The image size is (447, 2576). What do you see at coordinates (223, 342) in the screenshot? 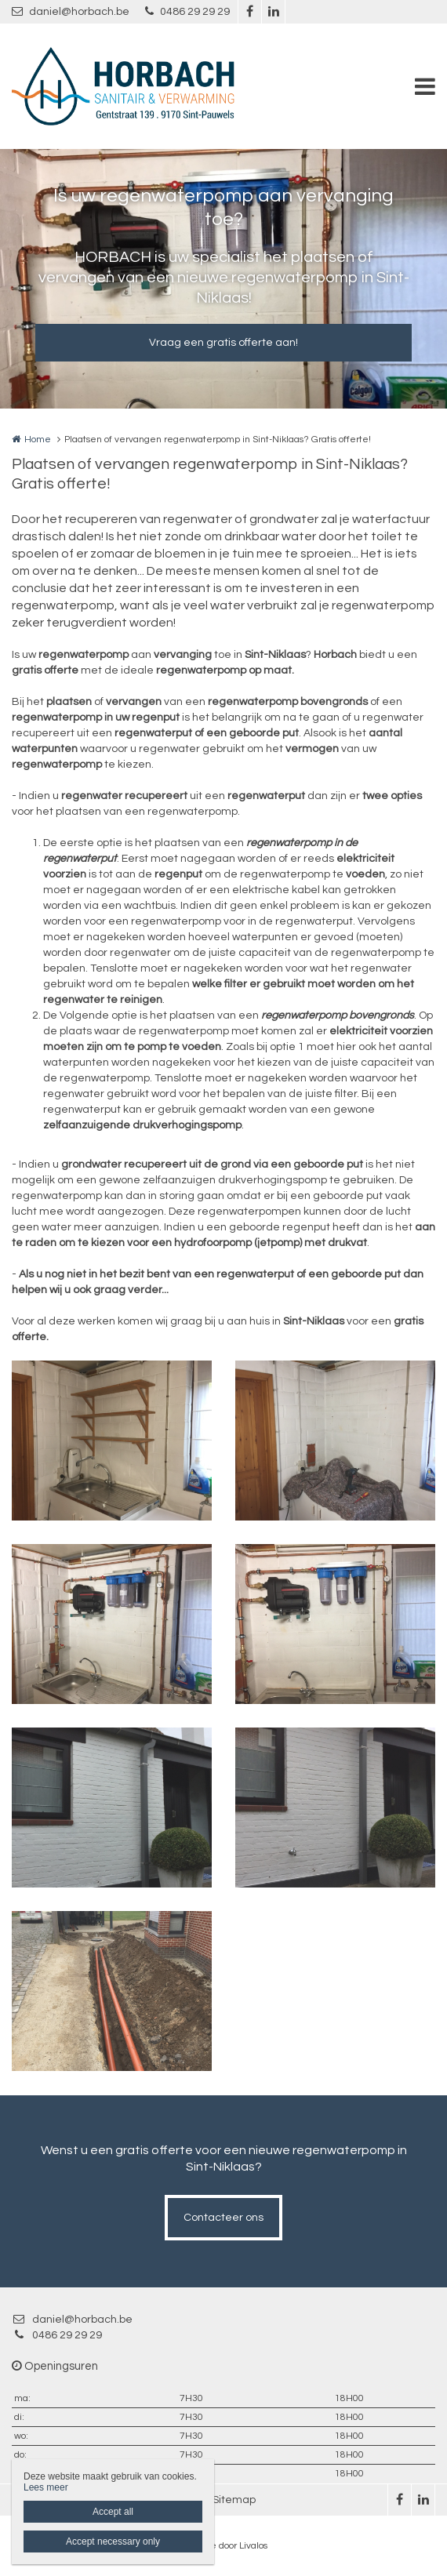
I see `Vraag een gratis offerte aan!` at bounding box center [223, 342].